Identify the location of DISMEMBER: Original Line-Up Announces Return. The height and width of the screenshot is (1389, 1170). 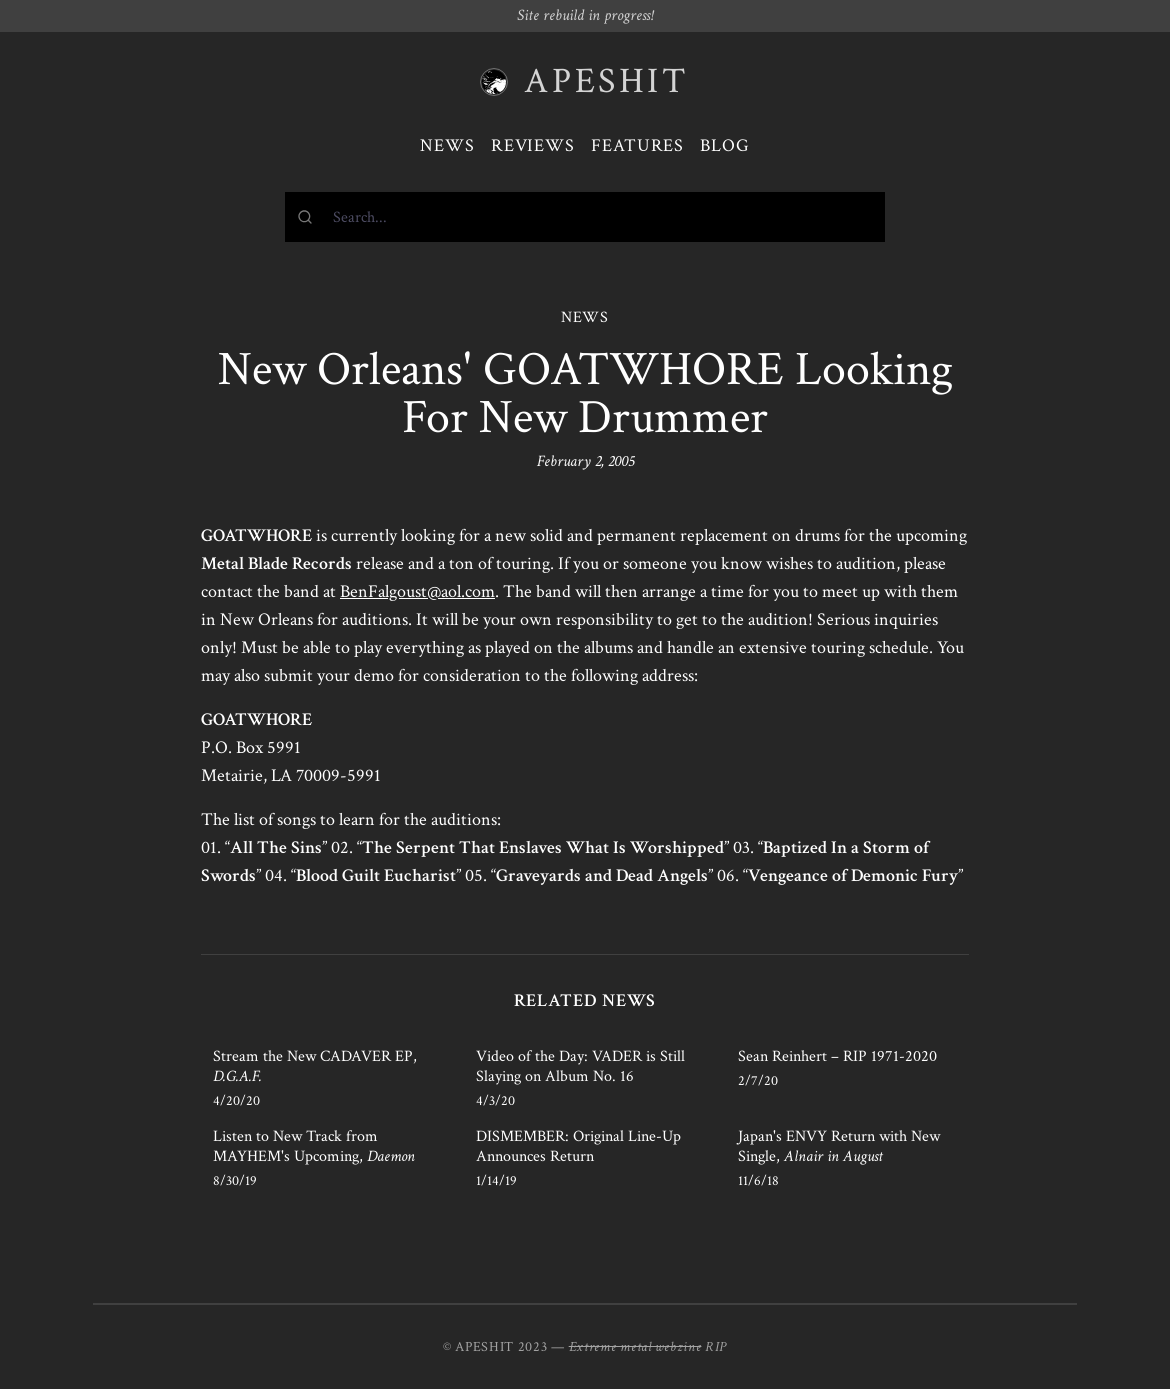
(578, 1146).